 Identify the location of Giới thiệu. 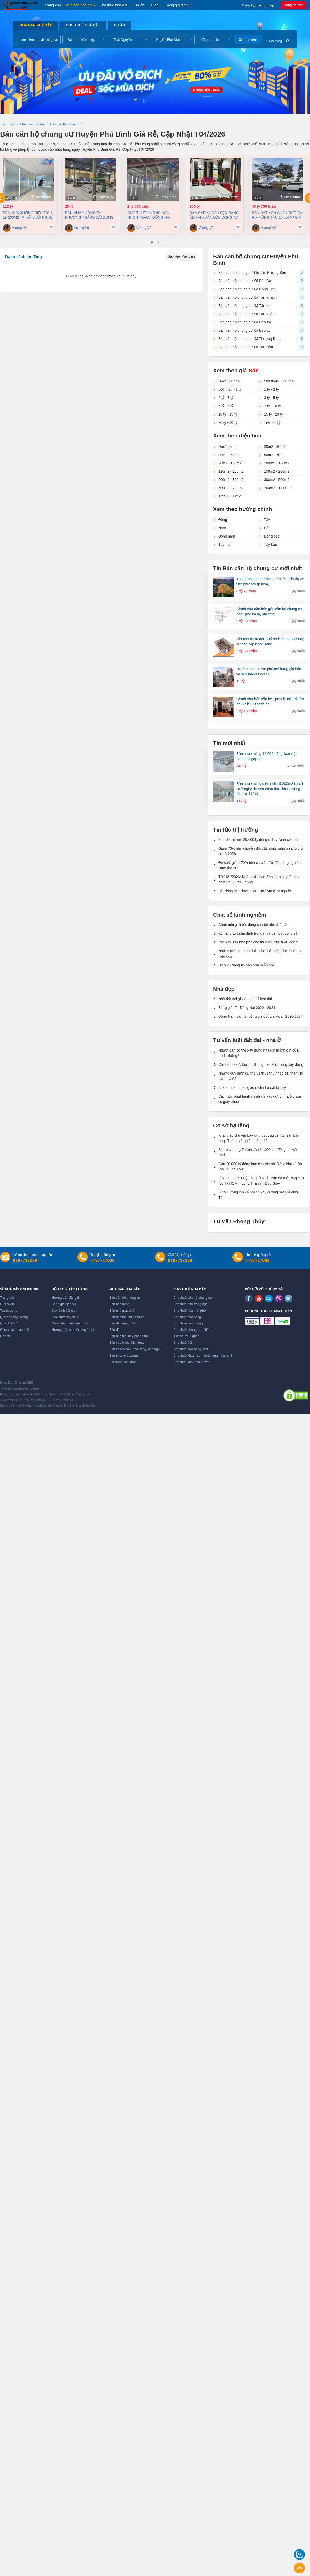
(7, 1304).